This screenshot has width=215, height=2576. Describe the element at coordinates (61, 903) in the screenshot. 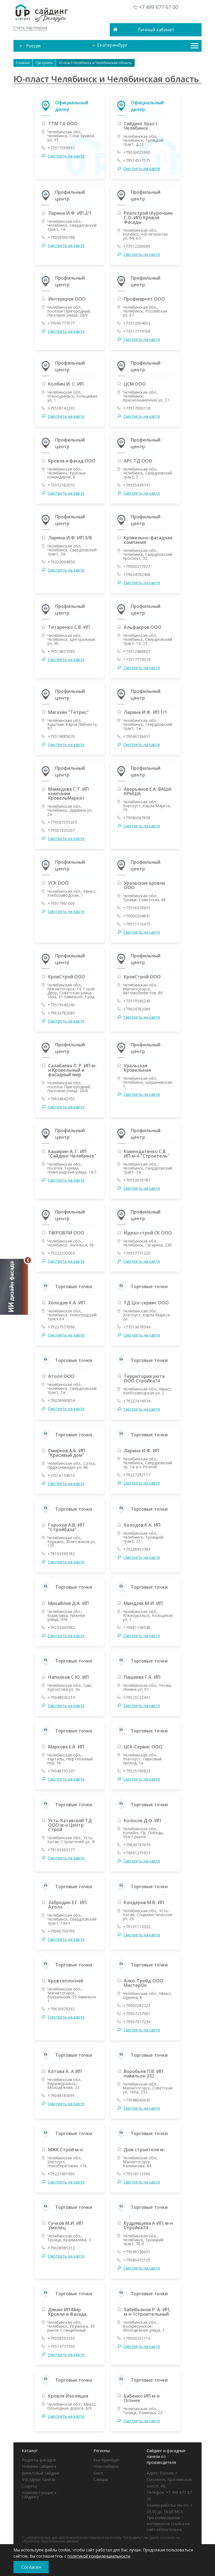

I see `+79517961000` at that location.